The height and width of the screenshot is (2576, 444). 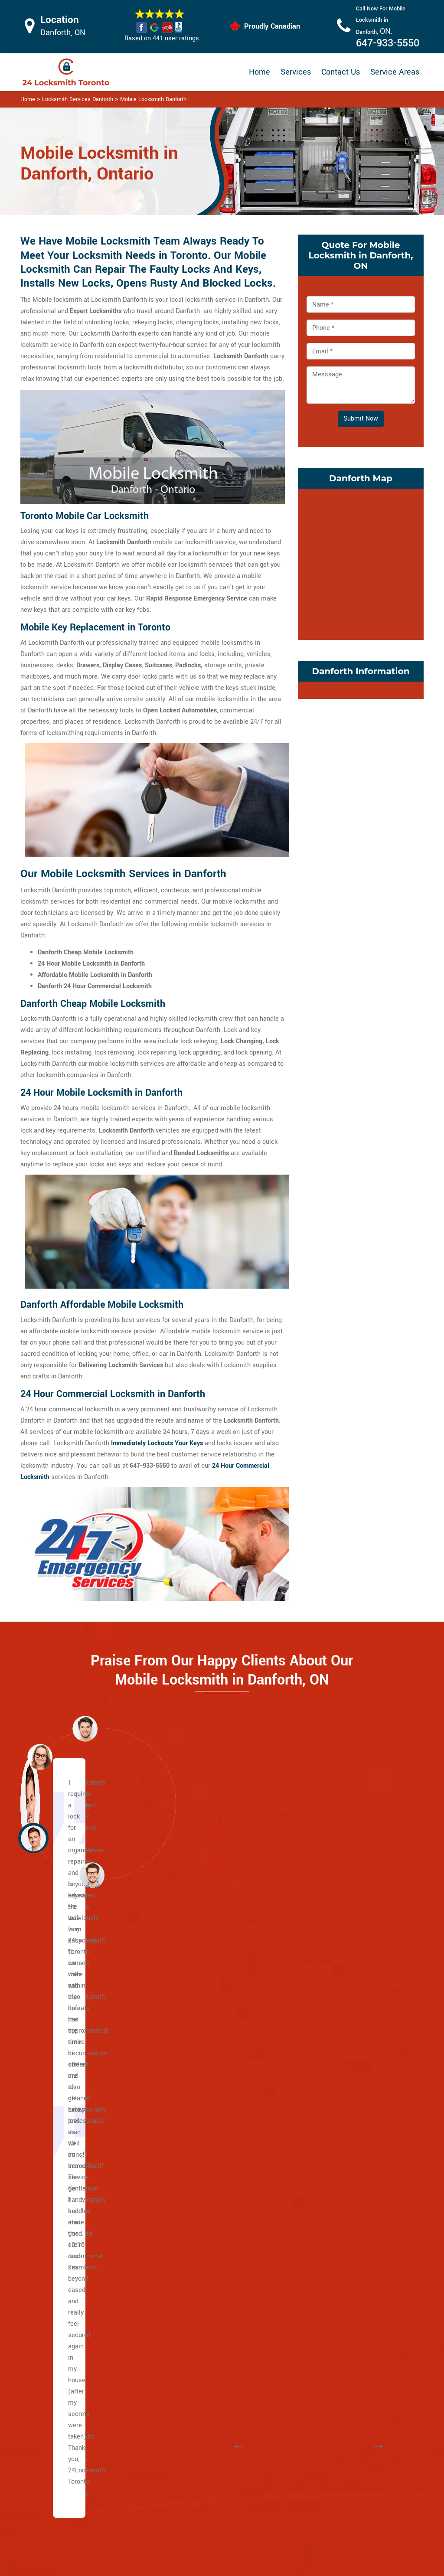 I want to click on Master Key System, so click(x=196, y=2467).